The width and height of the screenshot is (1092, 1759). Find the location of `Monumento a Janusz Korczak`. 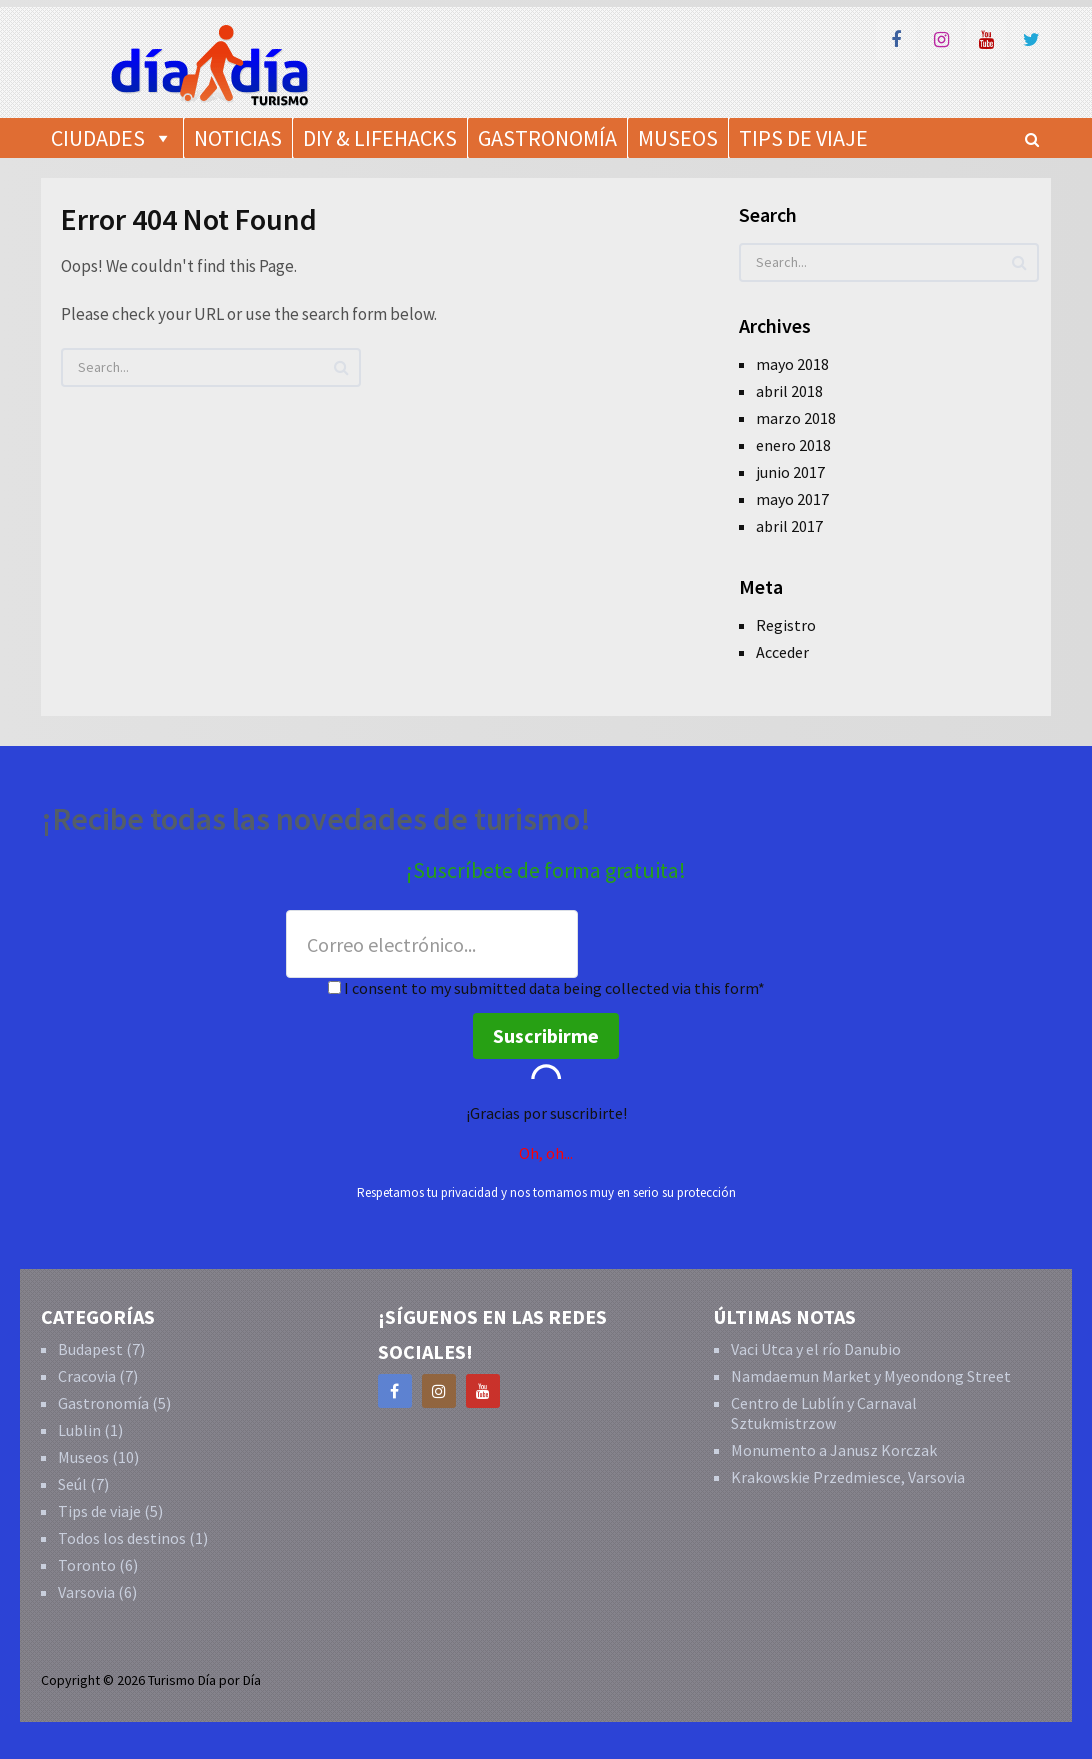

Monumento a Janusz Korczak is located at coordinates (834, 1450).